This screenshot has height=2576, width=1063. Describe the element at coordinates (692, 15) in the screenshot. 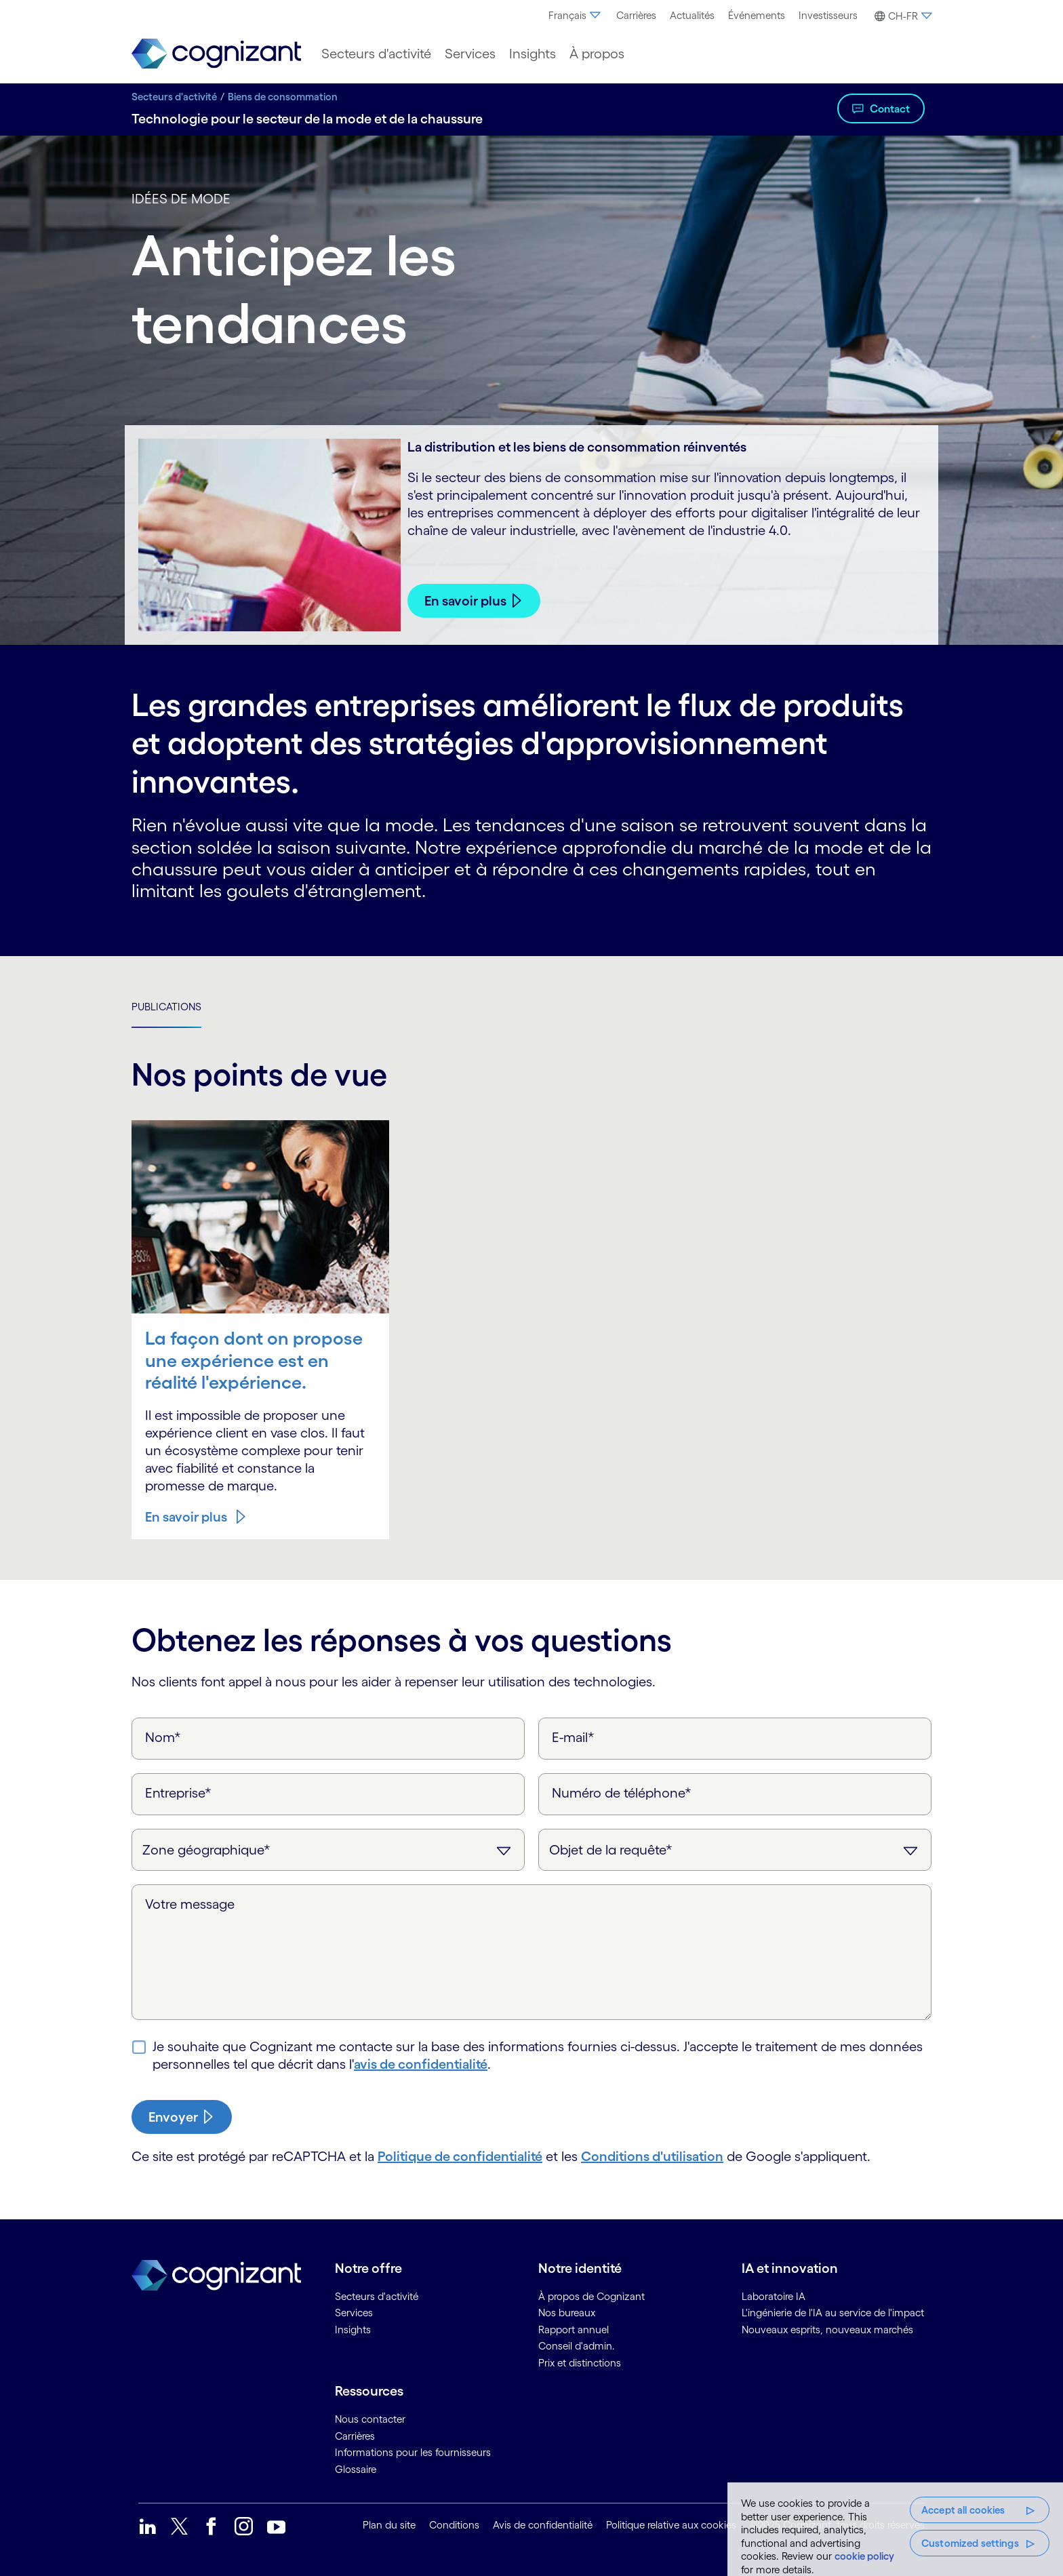

I see `Actualités` at that location.